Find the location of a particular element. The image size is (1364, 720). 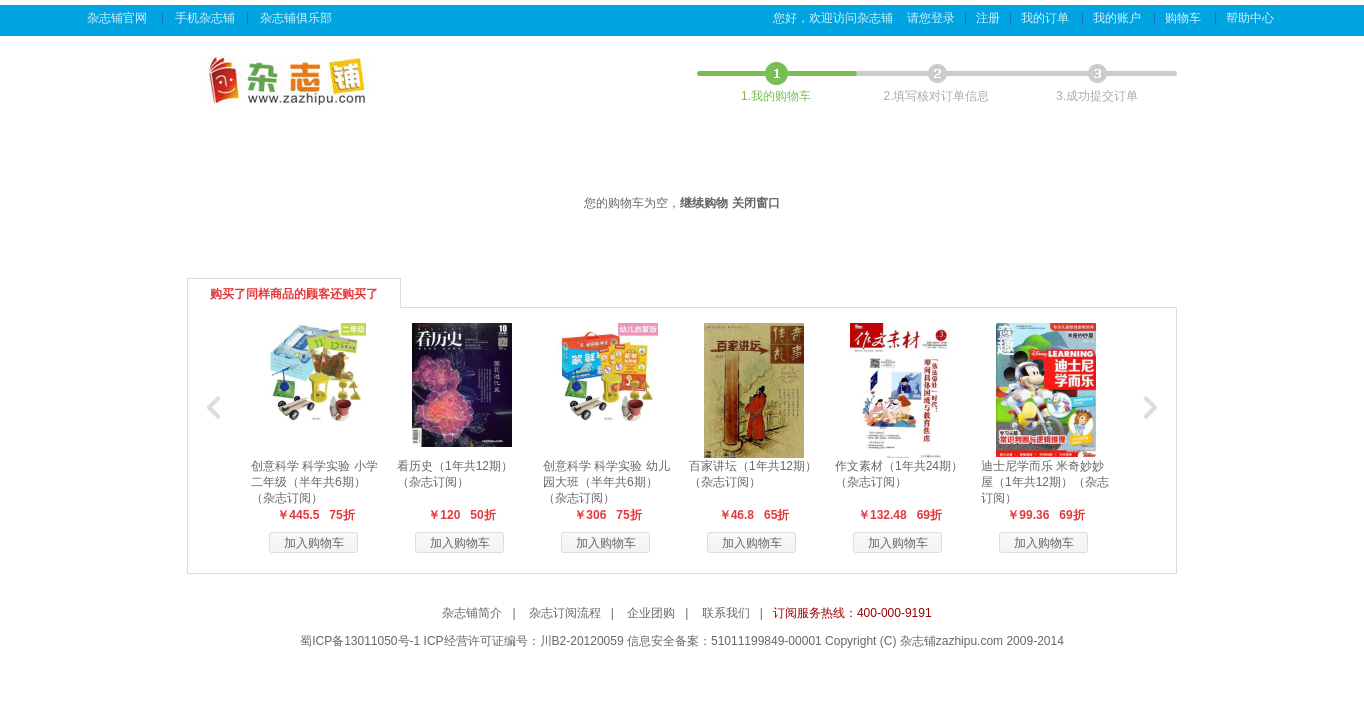

杂志铺简介 is located at coordinates (472, 613).